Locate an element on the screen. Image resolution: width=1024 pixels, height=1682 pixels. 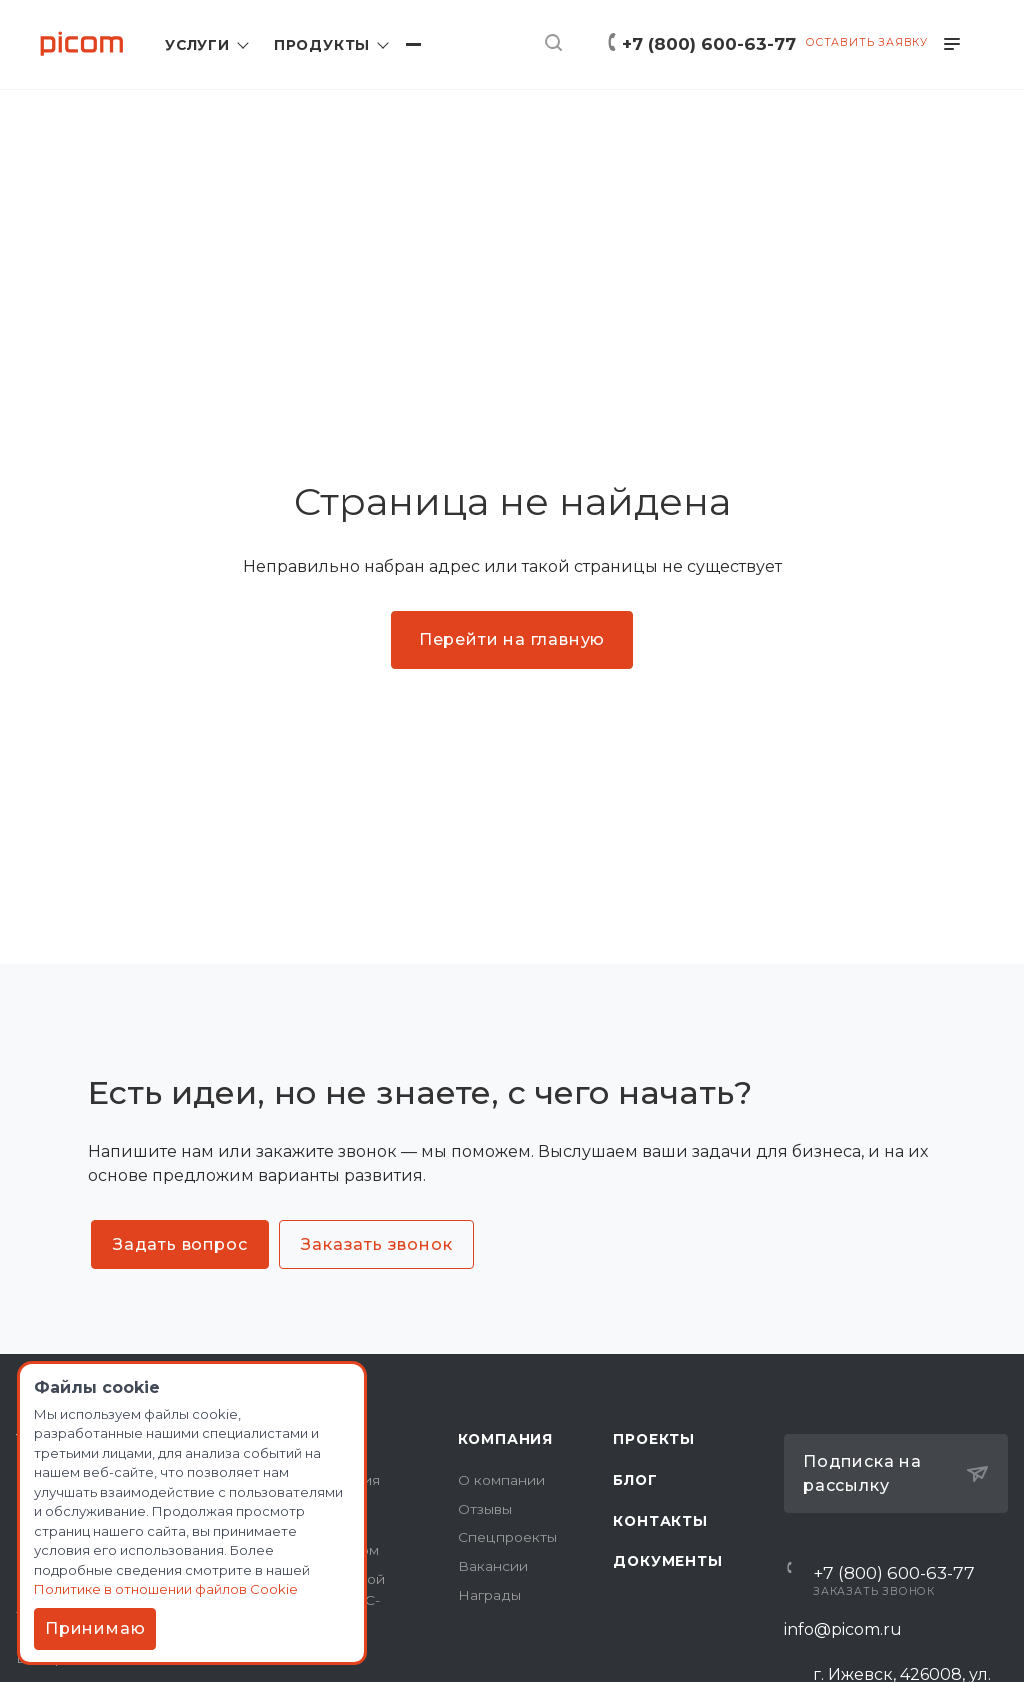
Политике в отношении файлов Cookie is located at coordinates (169, 1587).